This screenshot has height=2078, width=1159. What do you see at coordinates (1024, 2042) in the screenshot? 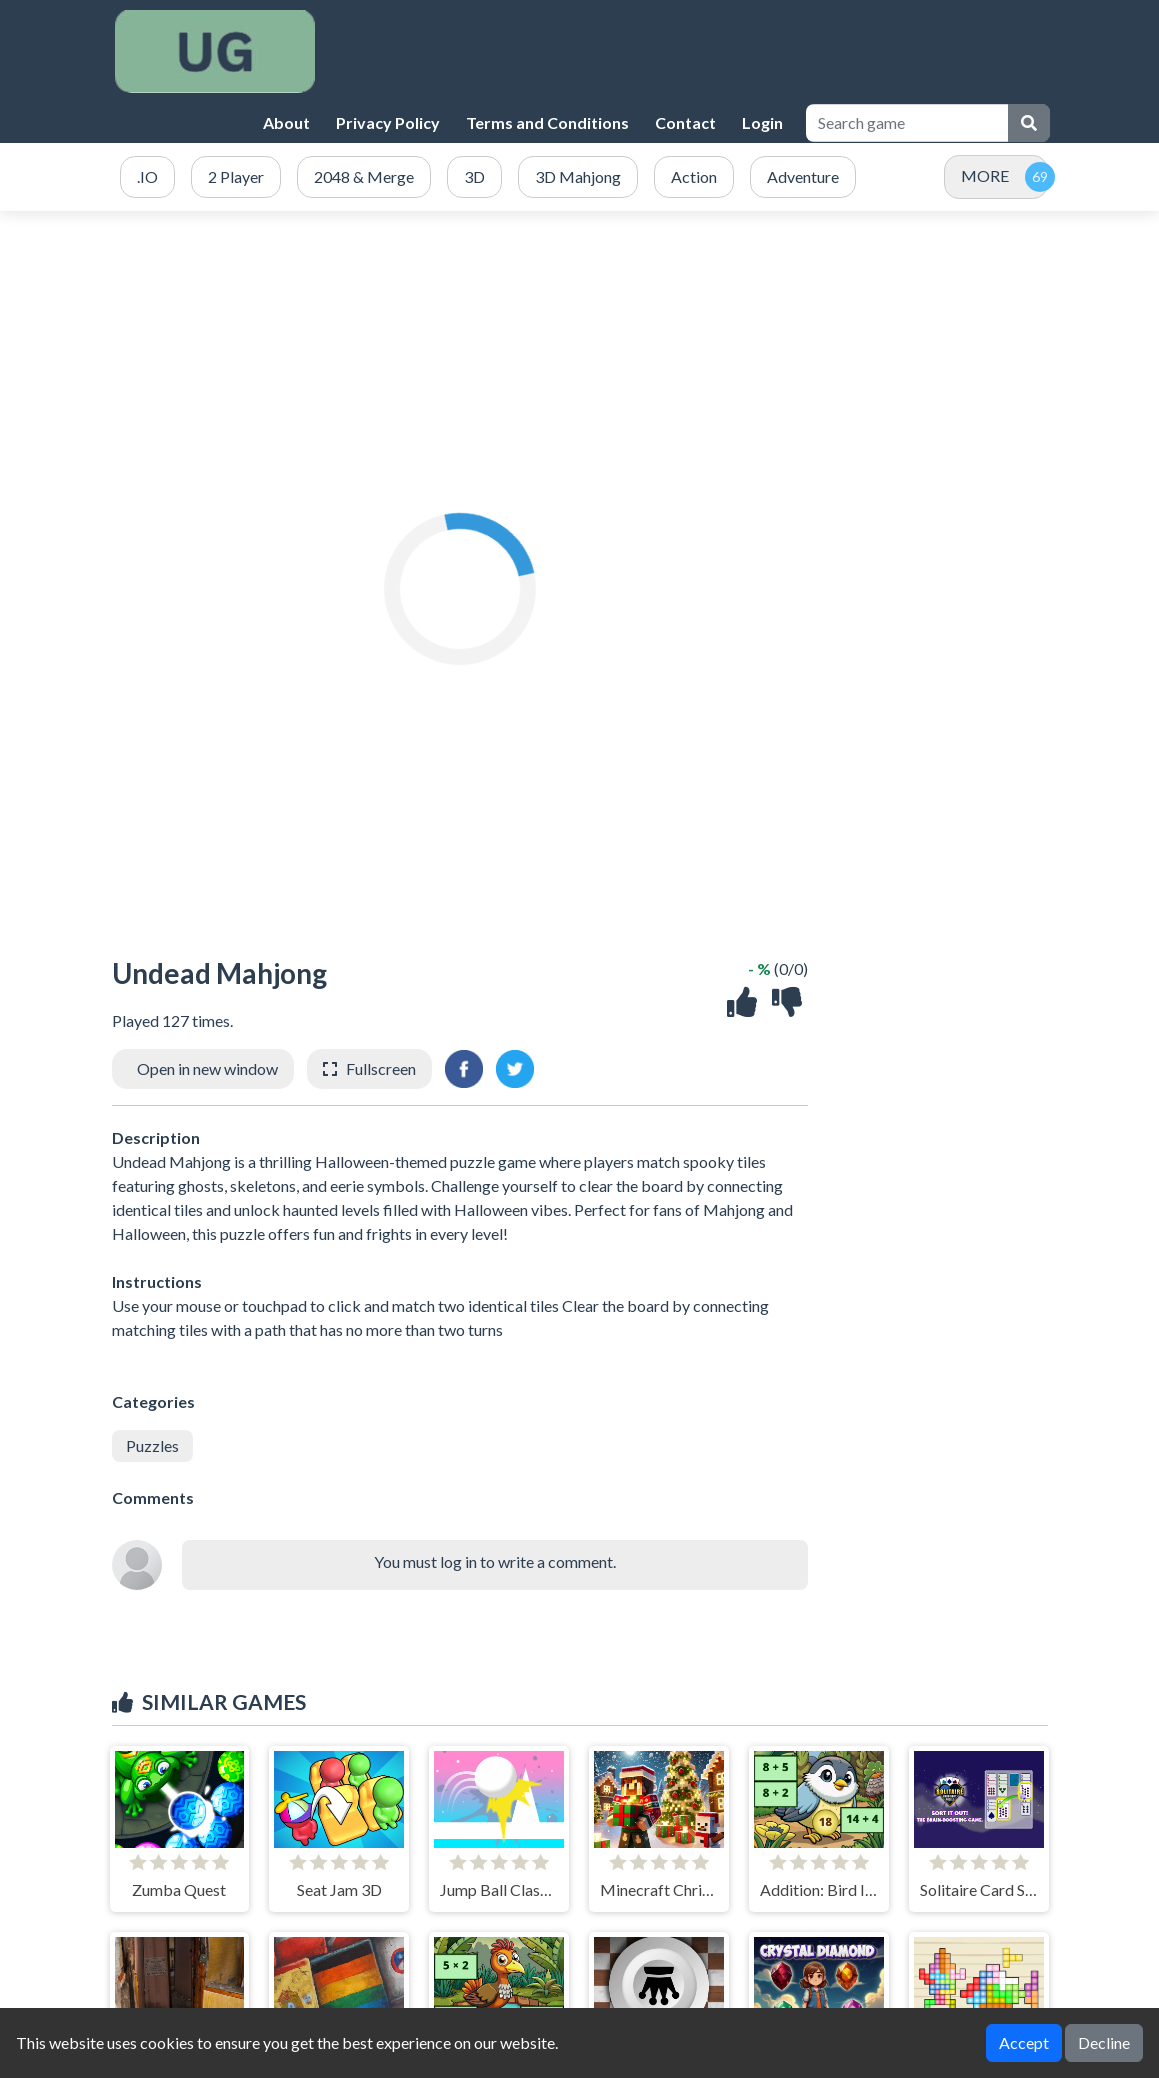
I see `Accept` at bounding box center [1024, 2042].